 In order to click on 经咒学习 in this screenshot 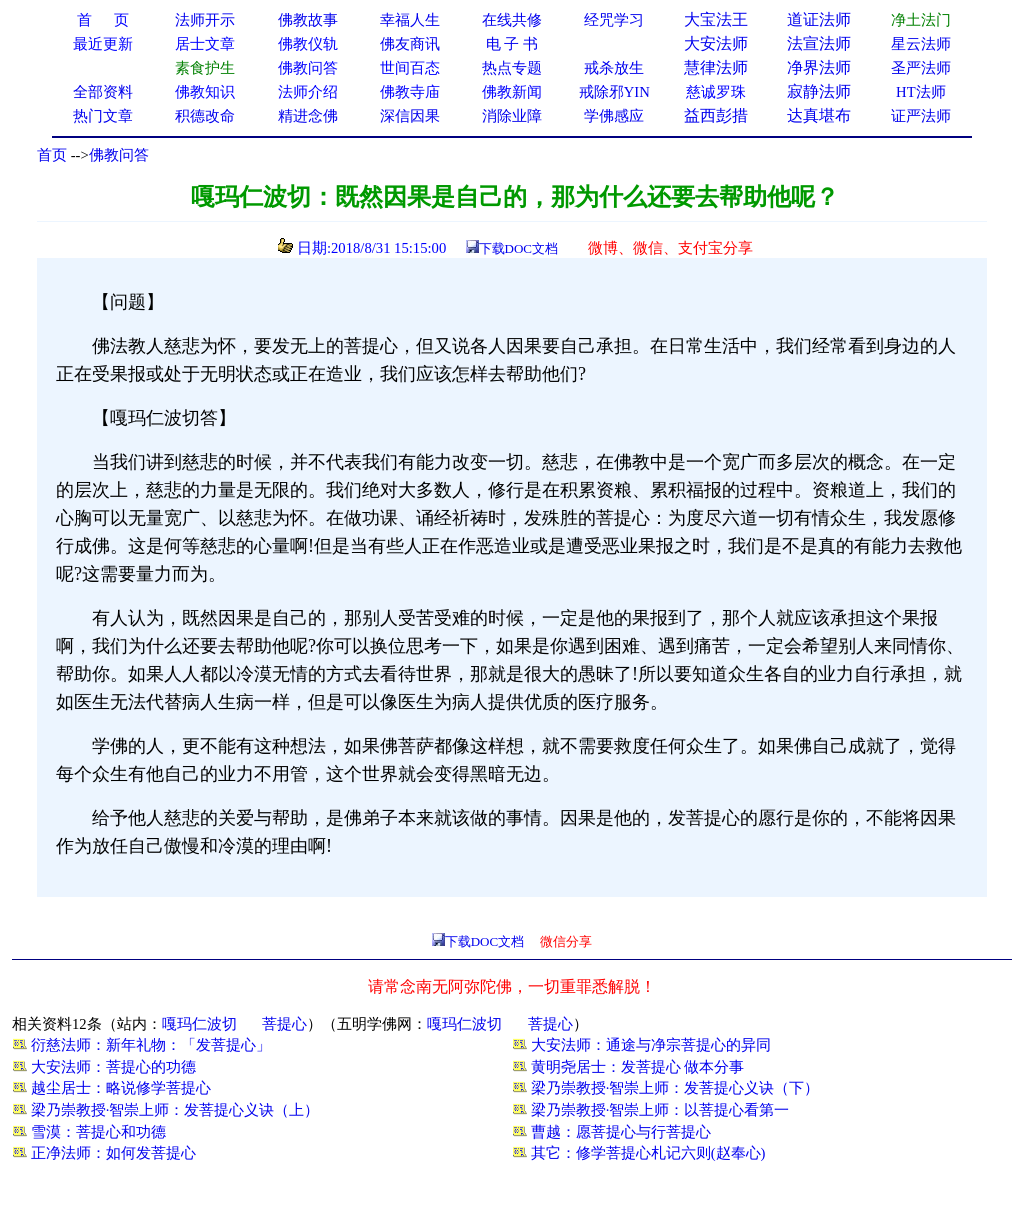, I will do `click(614, 20)`.